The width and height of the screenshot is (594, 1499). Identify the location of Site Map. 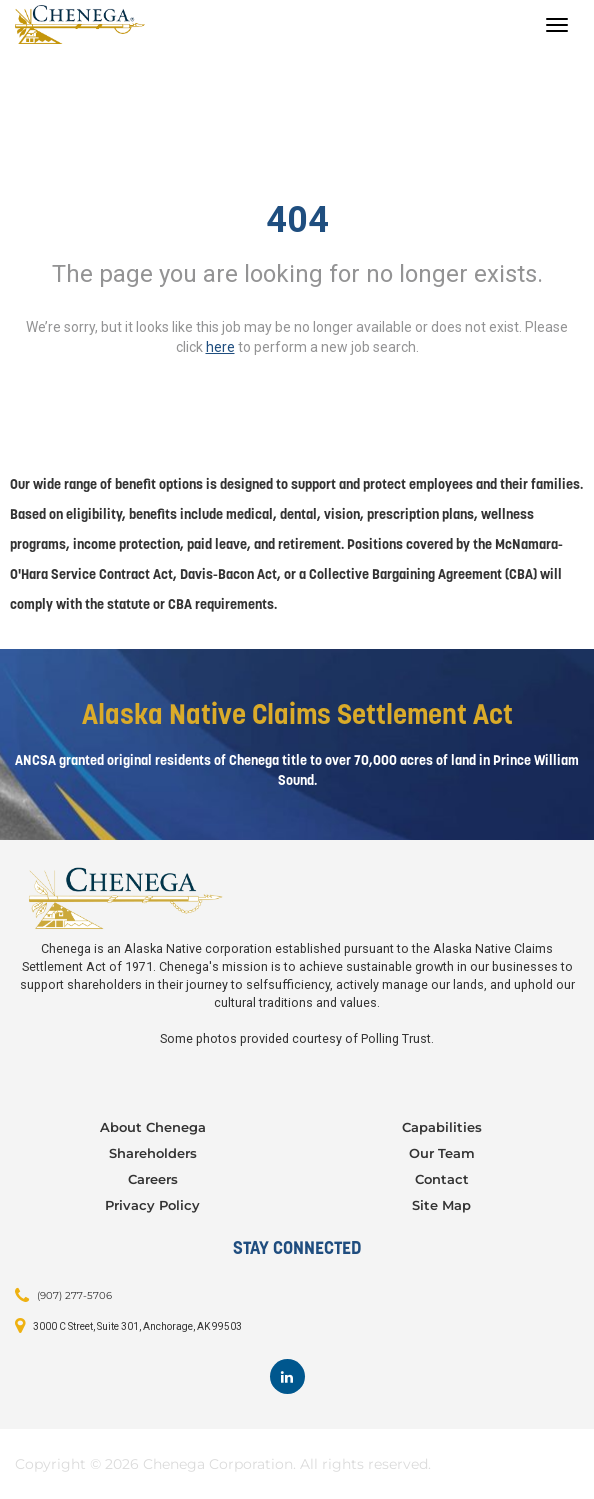
(441, 1205).